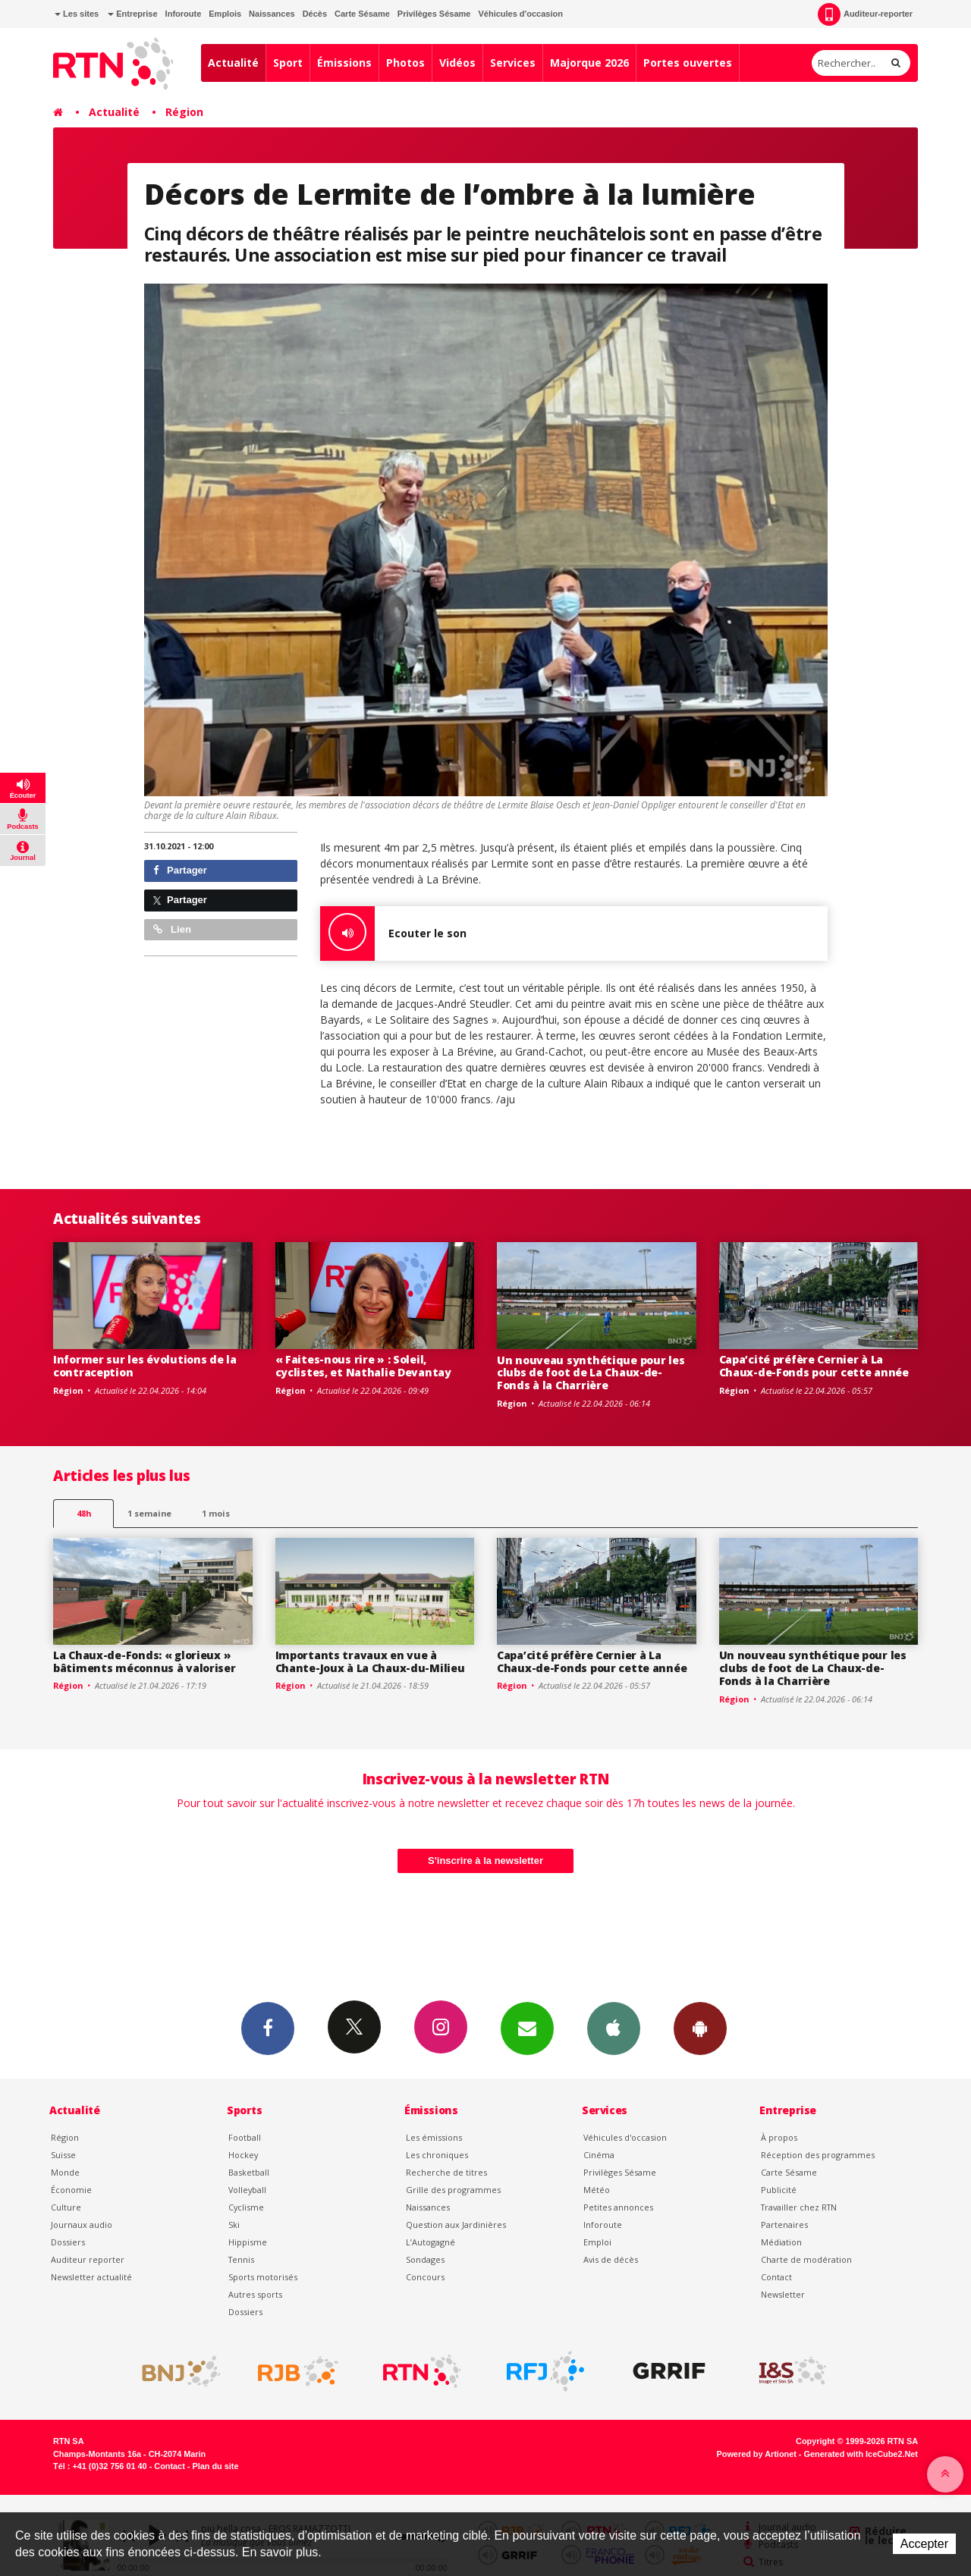 Image resolution: width=971 pixels, height=2576 pixels. Describe the element at coordinates (776, 2277) in the screenshot. I see `Contact` at that location.